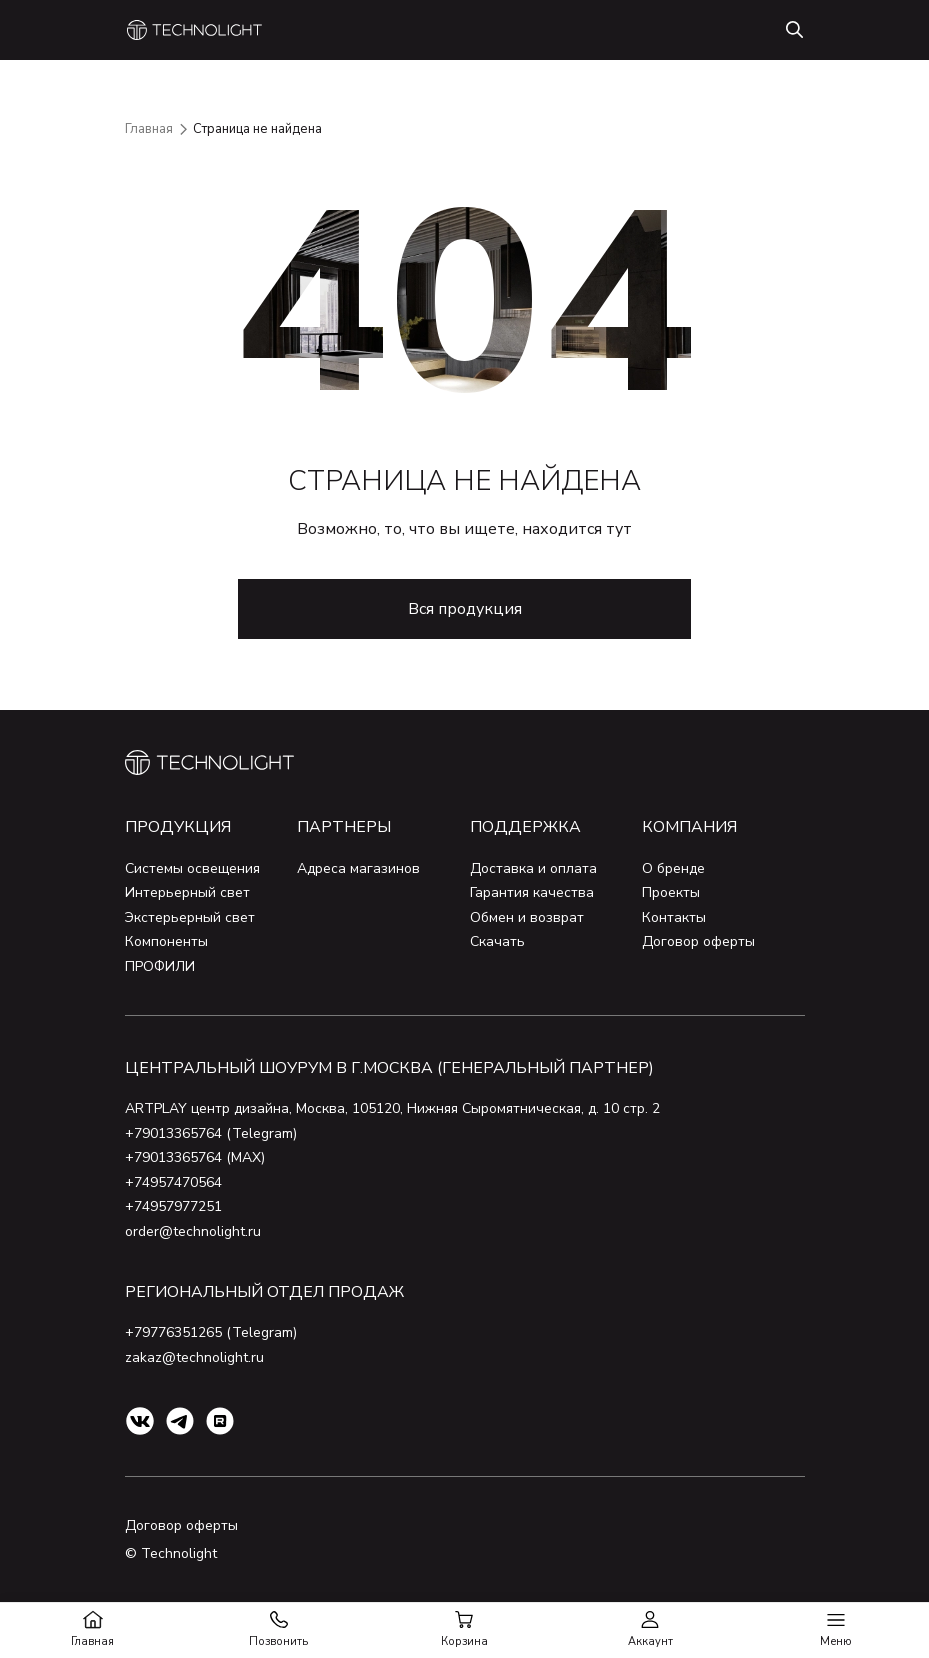  Describe the element at coordinates (671, 892) in the screenshot. I see `Проекты` at that location.